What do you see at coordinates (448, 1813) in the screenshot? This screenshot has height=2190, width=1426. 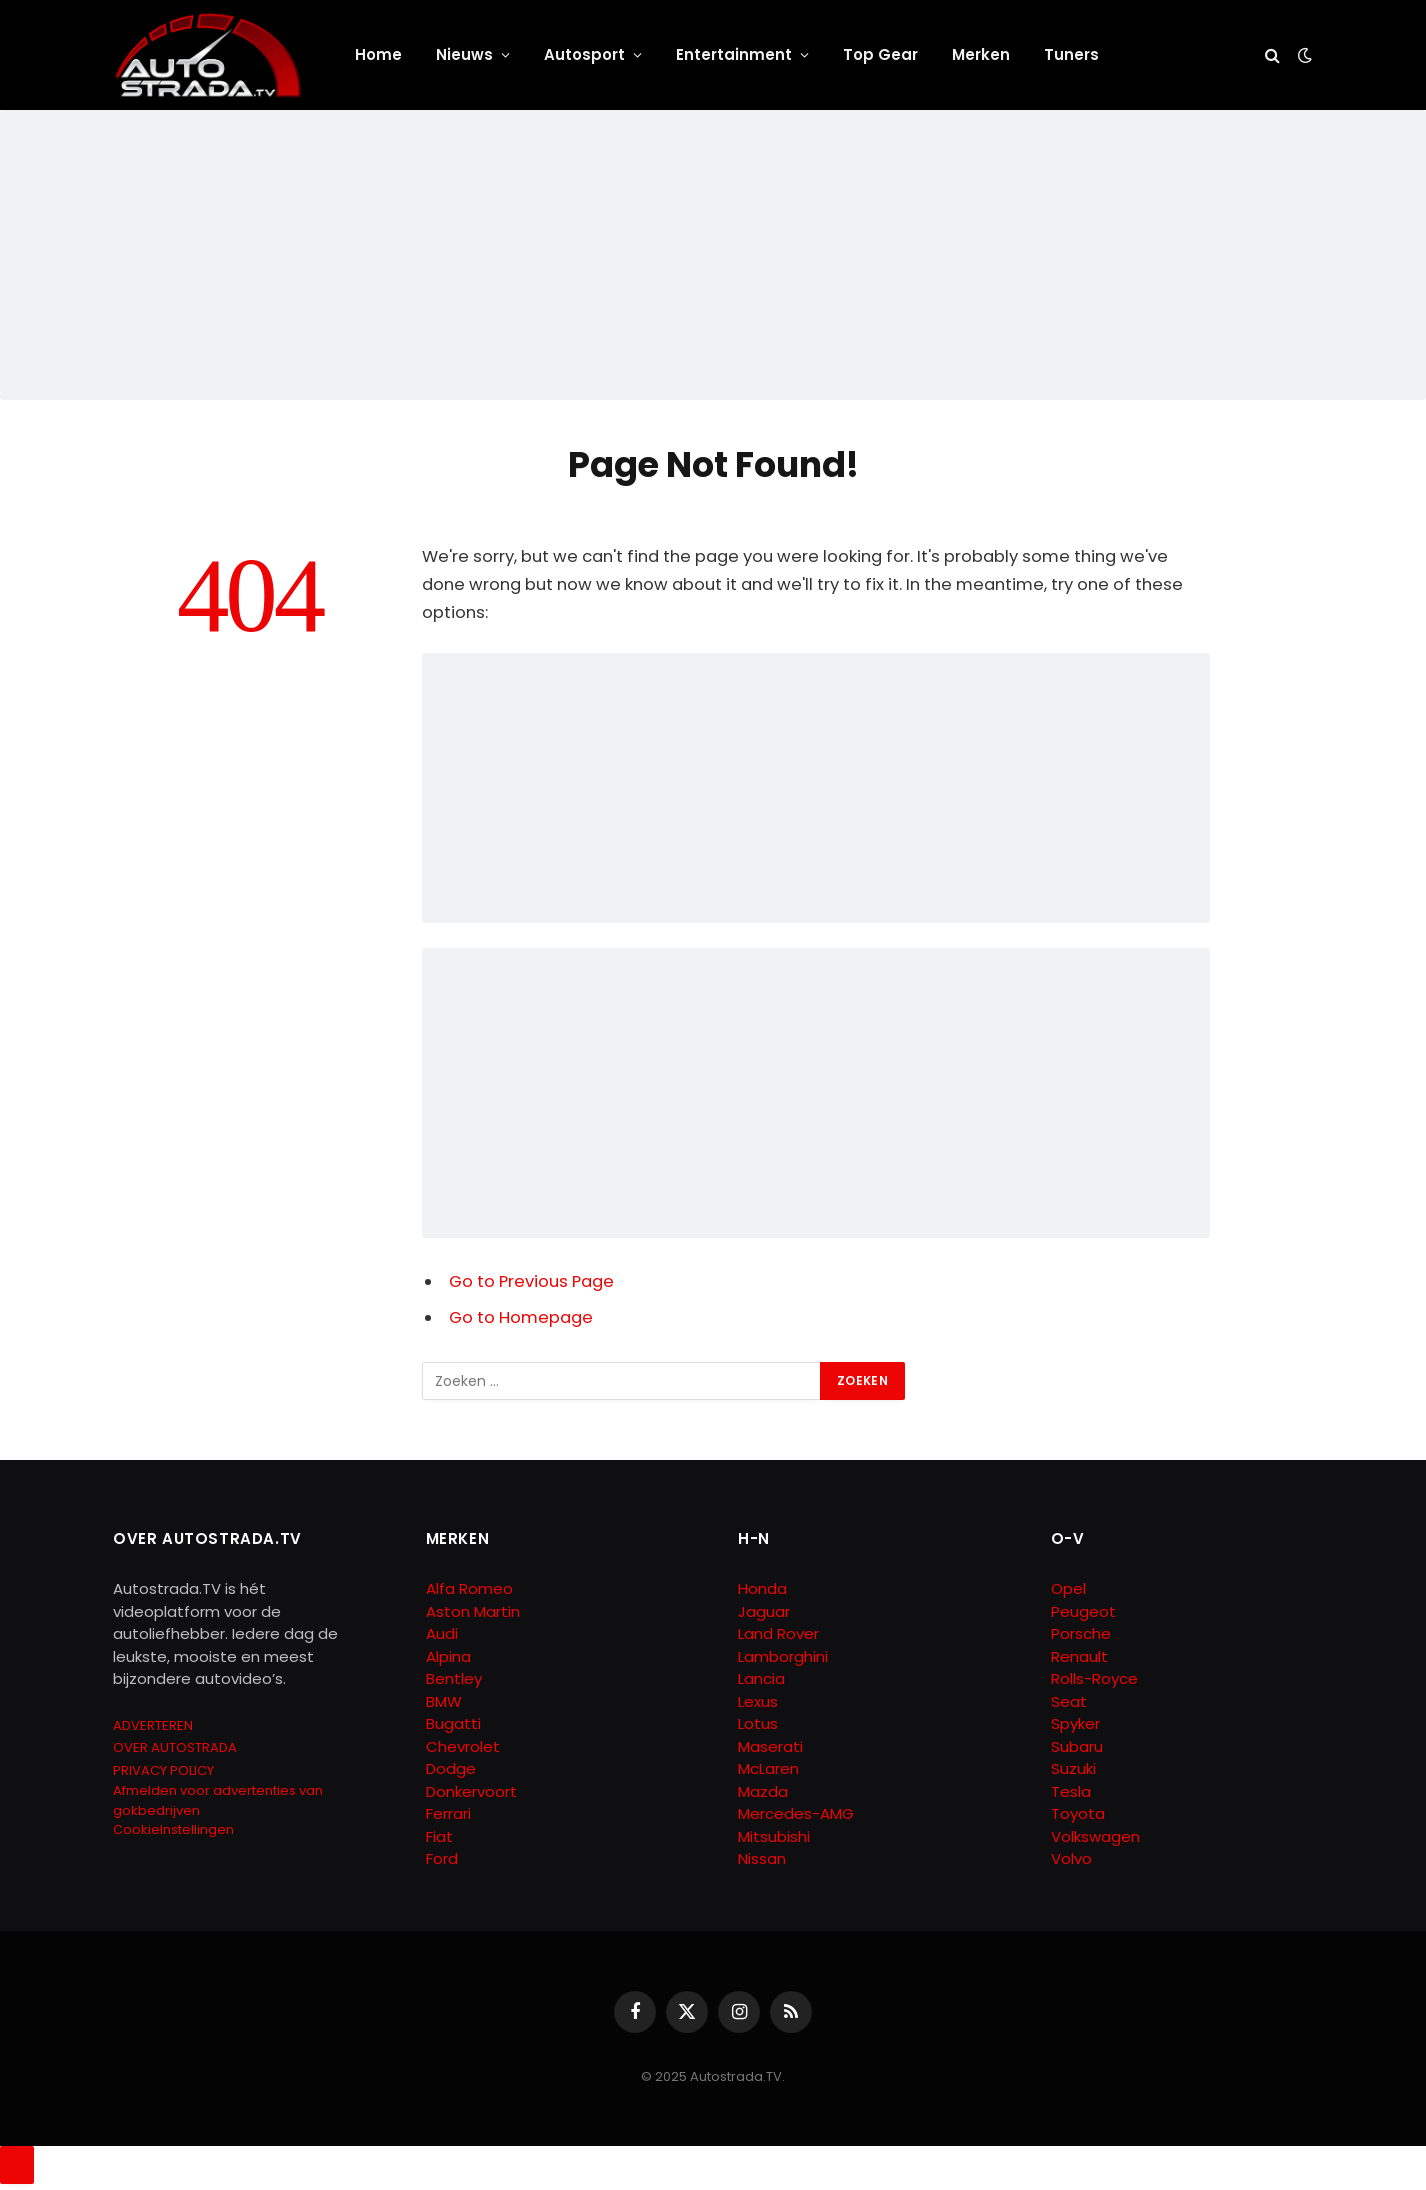 I see `Ferrari` at bounding box center [448, 1813].